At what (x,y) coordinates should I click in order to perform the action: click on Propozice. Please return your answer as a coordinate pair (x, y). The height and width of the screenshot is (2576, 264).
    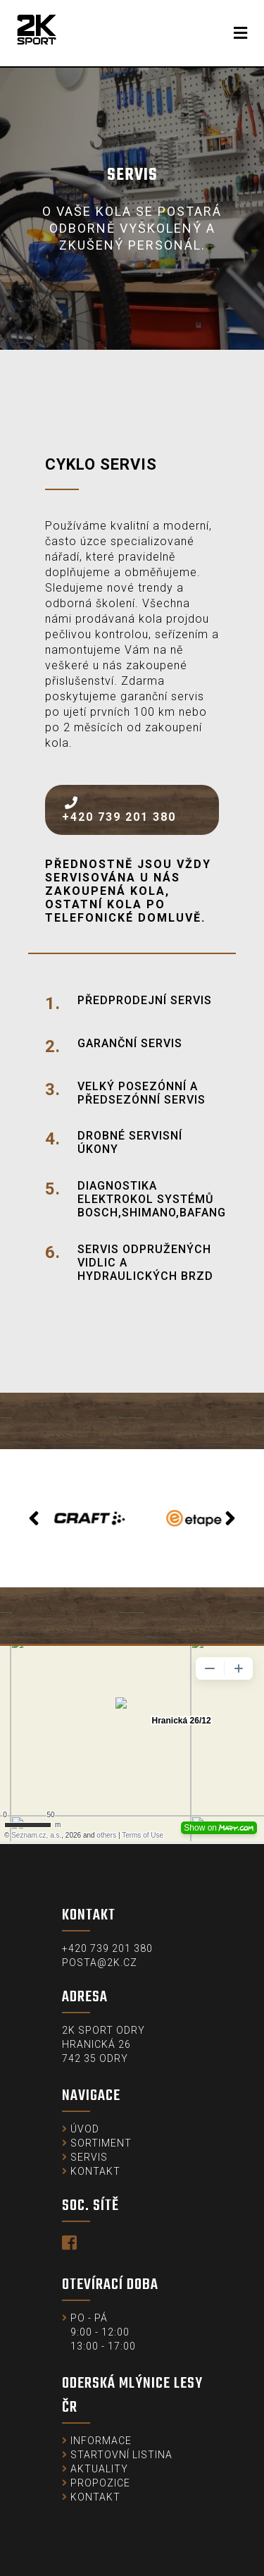
    Looking at the image, I should click on (100, 2483).